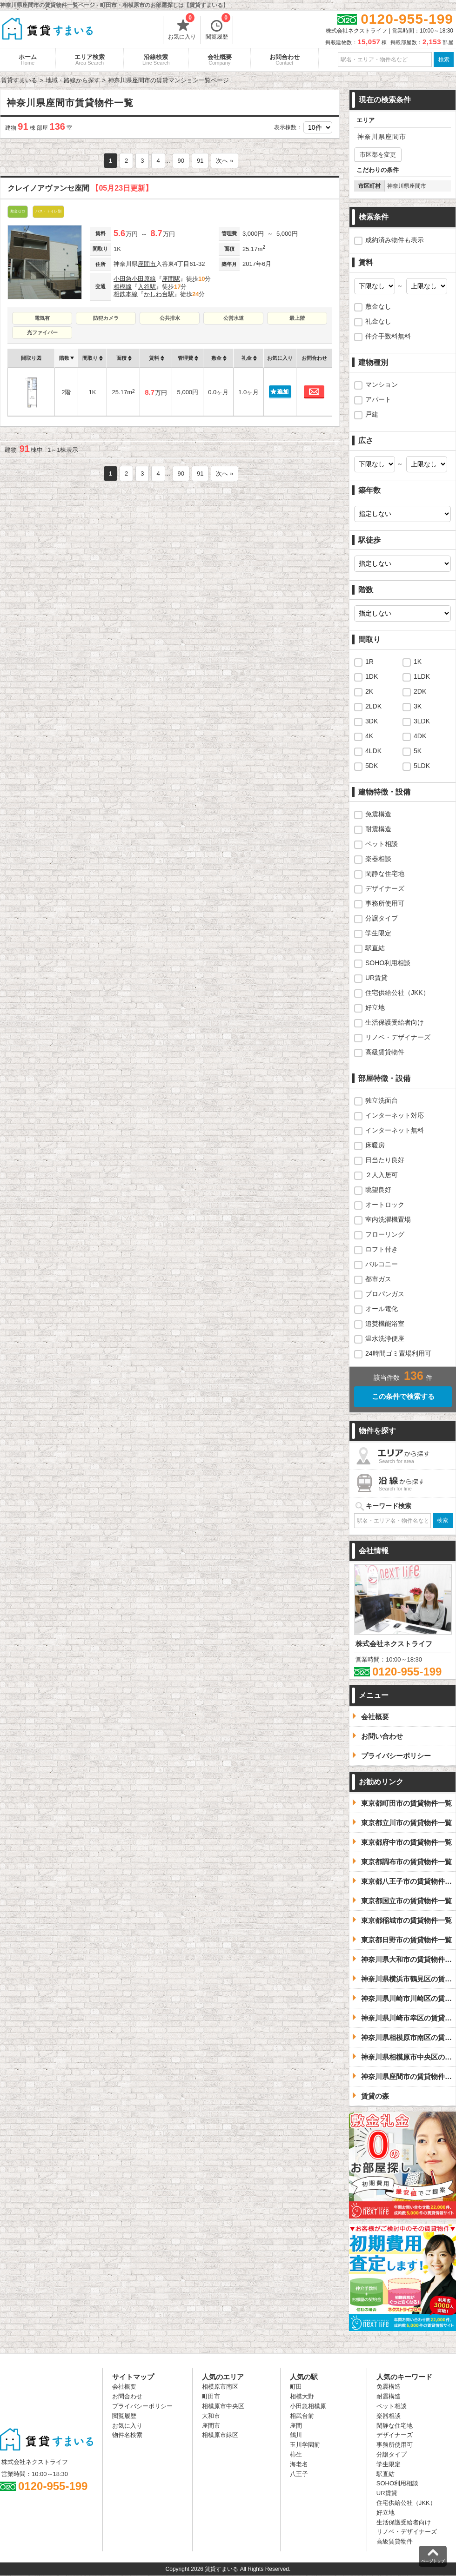  Describe the element at coordinates (381, 384) in the screenshot. I see `マンション` at that location.